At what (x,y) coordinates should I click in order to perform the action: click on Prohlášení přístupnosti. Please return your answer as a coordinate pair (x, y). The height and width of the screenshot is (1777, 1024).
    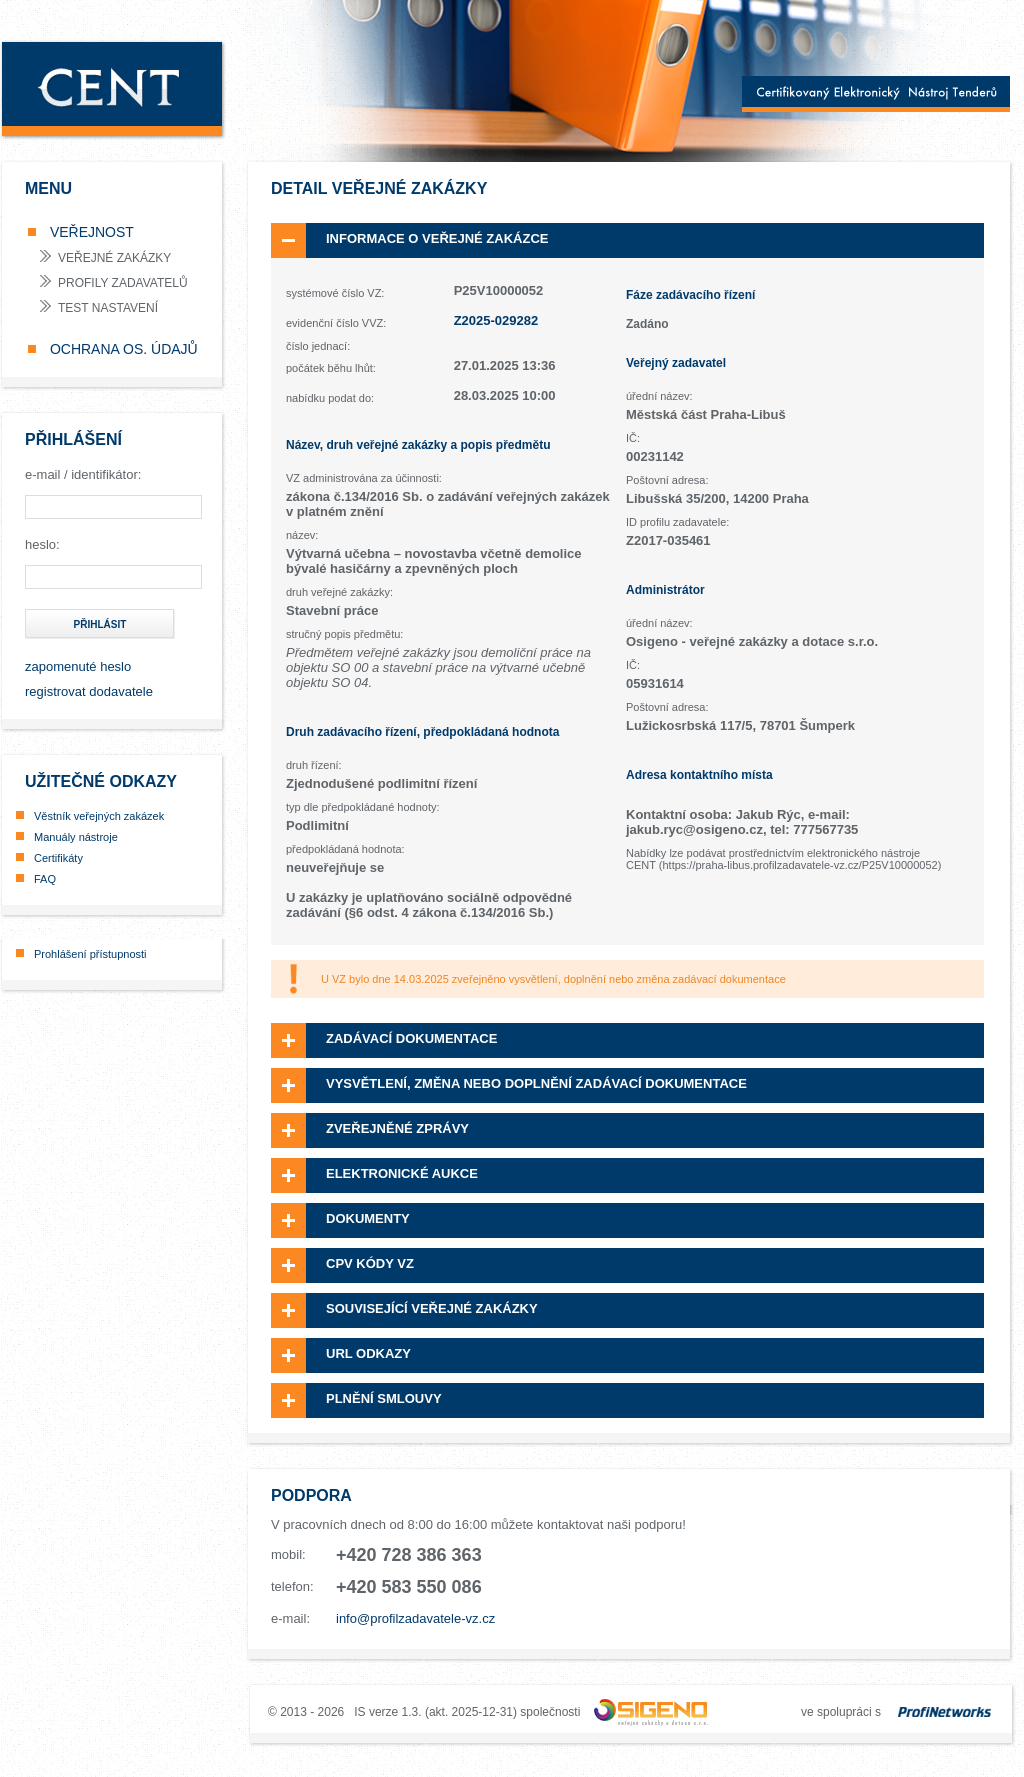
    Looking at the image, I should click on (90, 954).